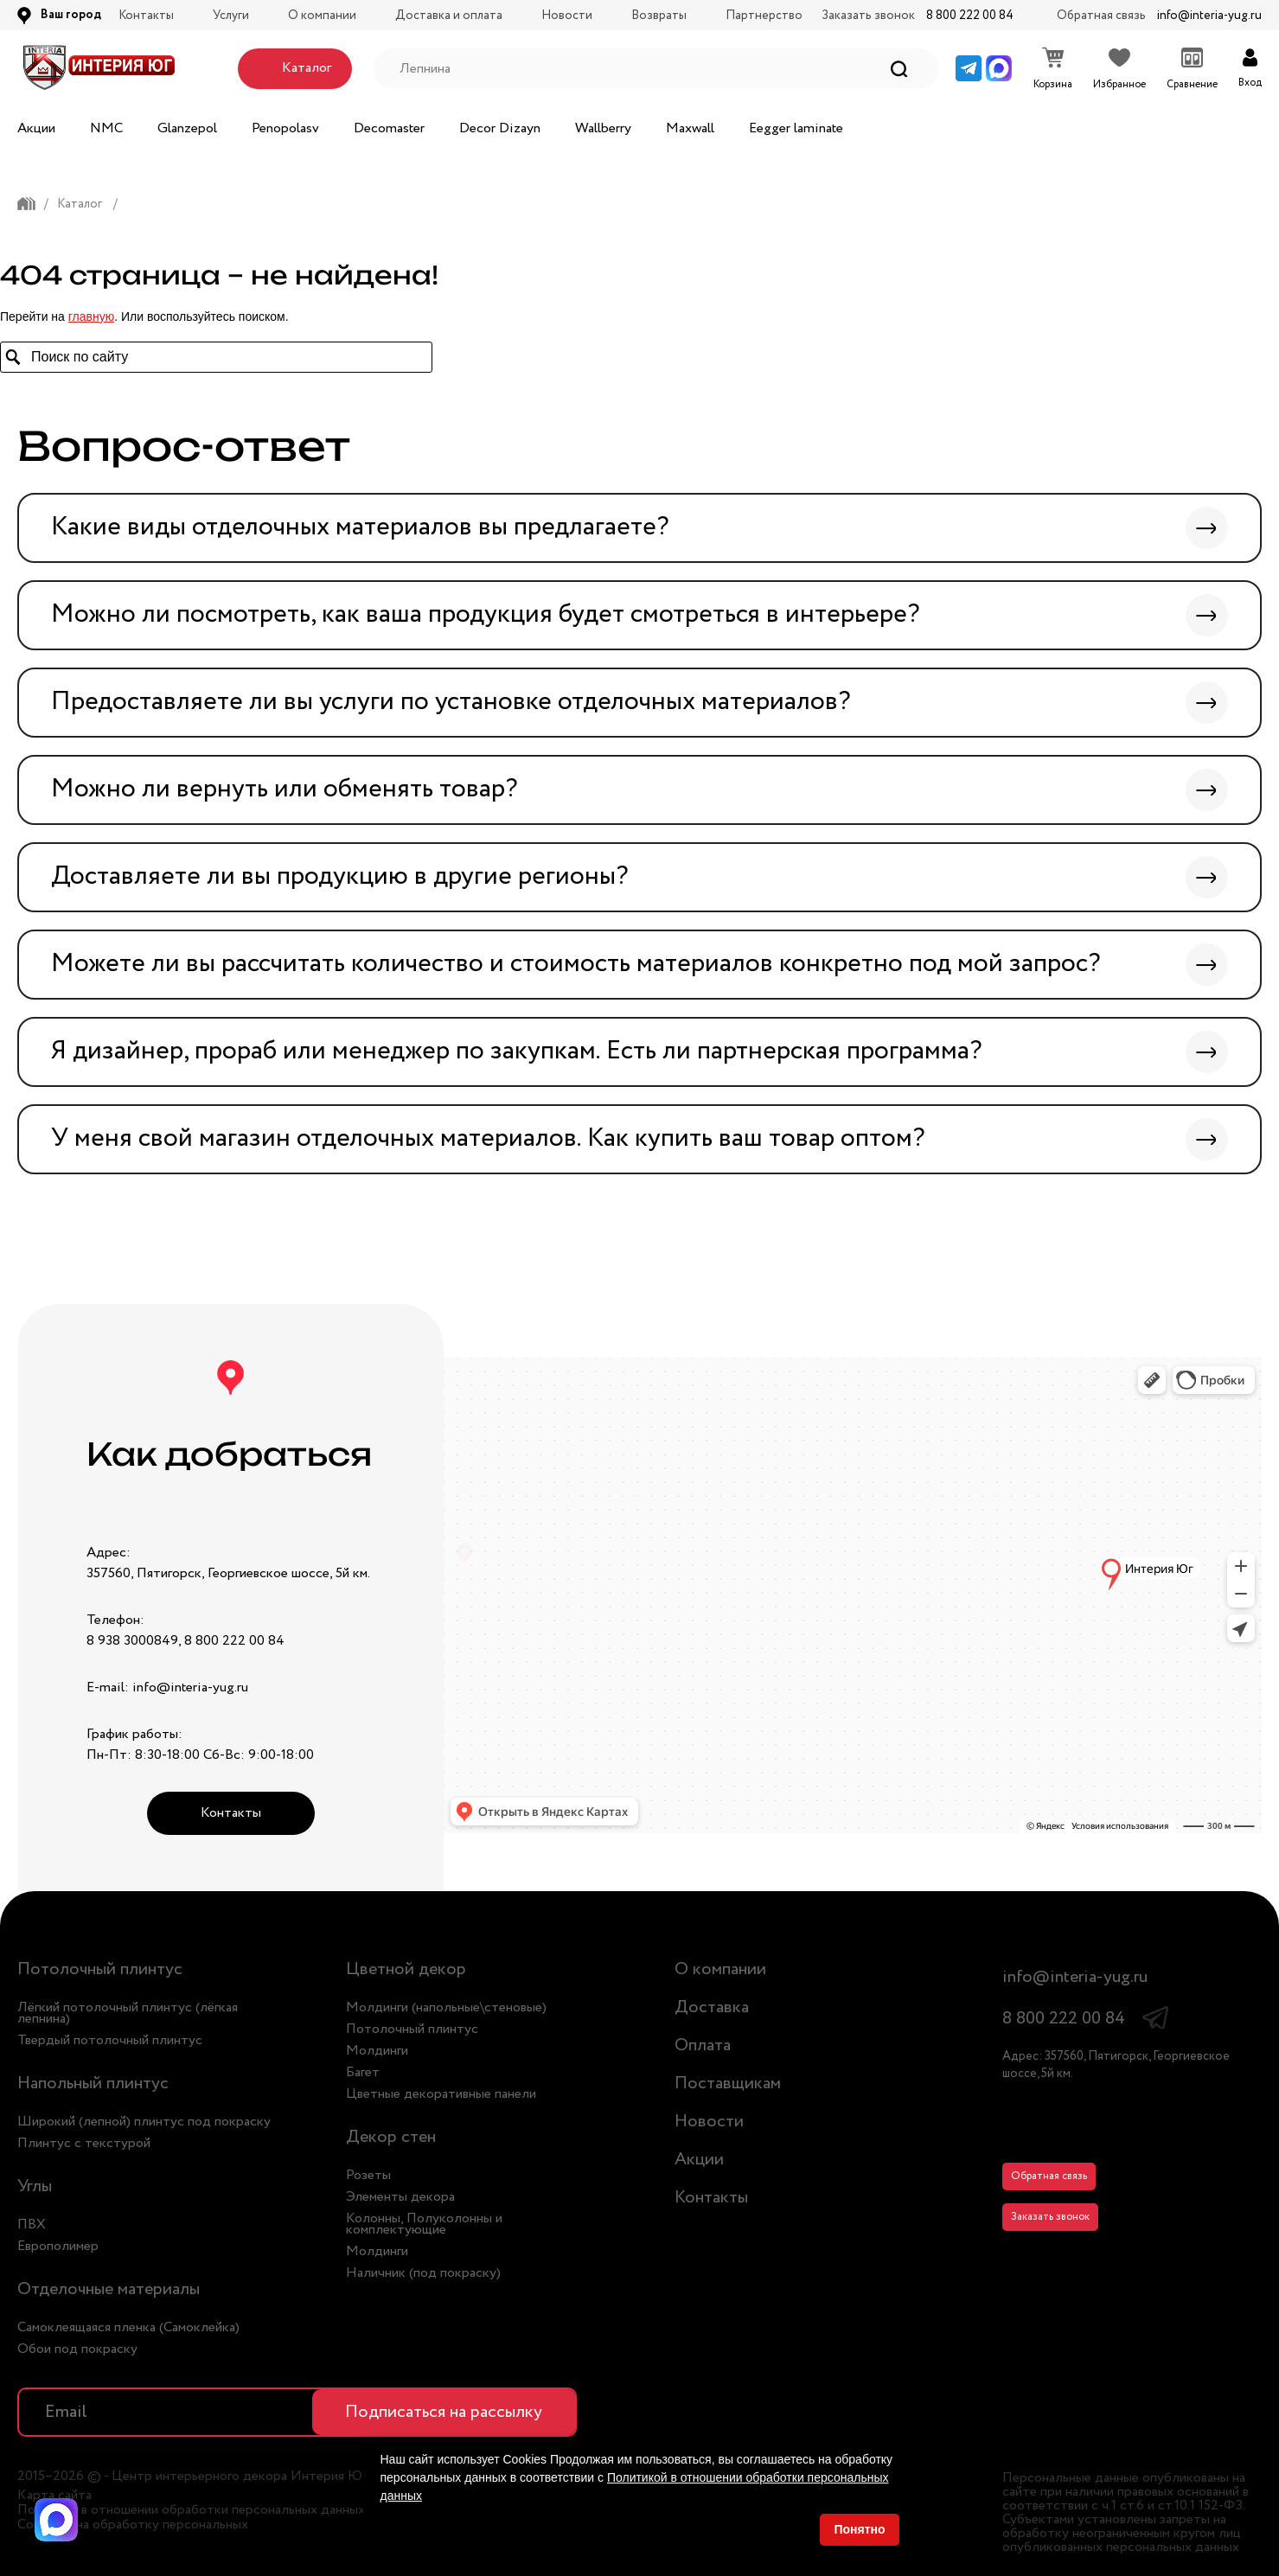  I want to click on Колонны, Полуколонны и комплектующие, so click(424, 2224).